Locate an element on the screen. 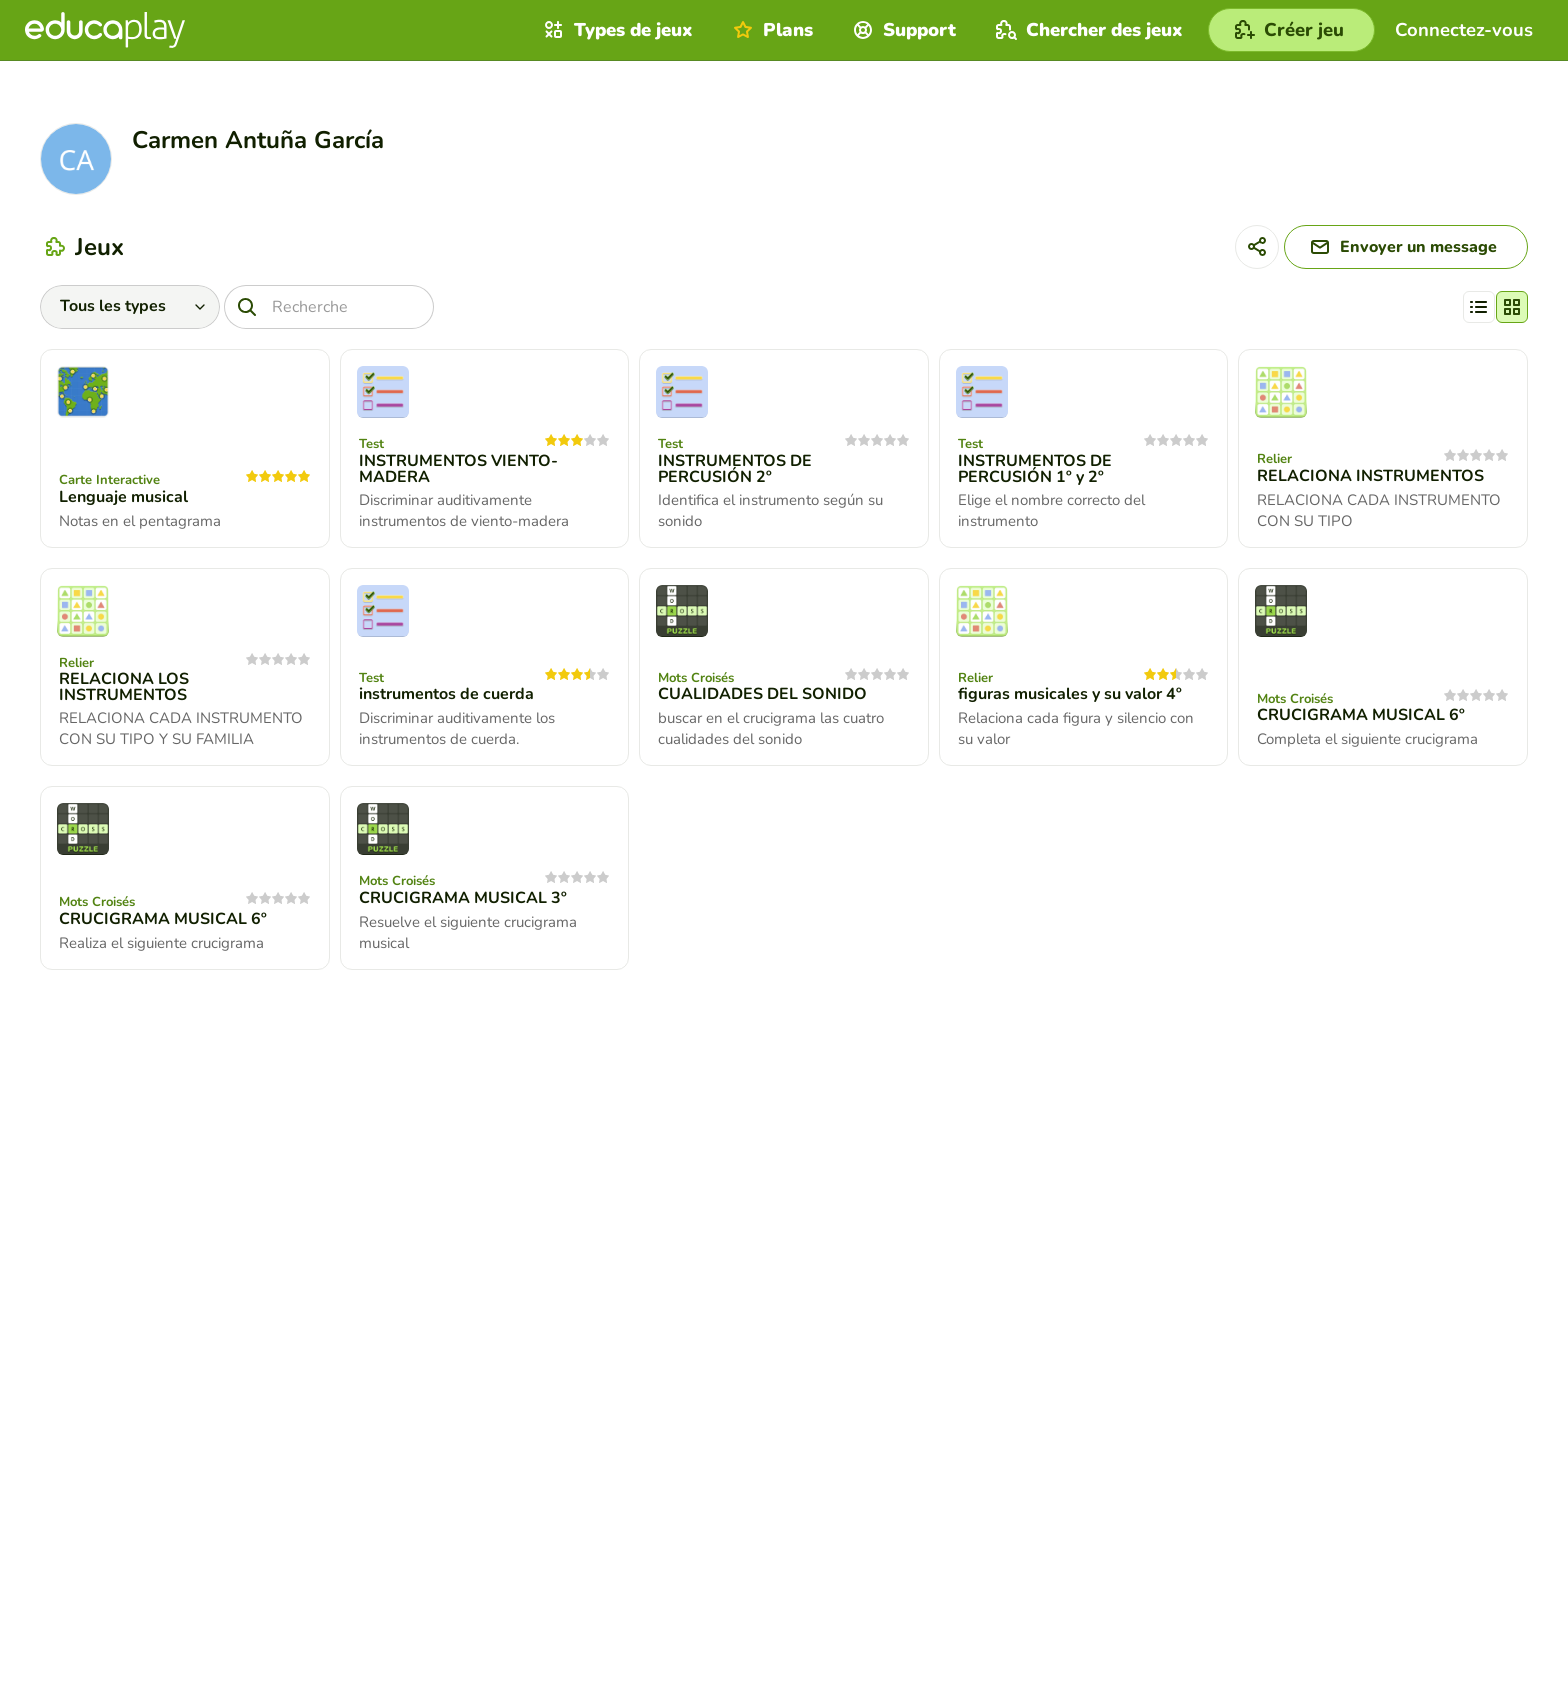 Image resolution: width=1568 pixels, height=1692 pixels. Lenguaje musical is located at coordinates (123, 497).